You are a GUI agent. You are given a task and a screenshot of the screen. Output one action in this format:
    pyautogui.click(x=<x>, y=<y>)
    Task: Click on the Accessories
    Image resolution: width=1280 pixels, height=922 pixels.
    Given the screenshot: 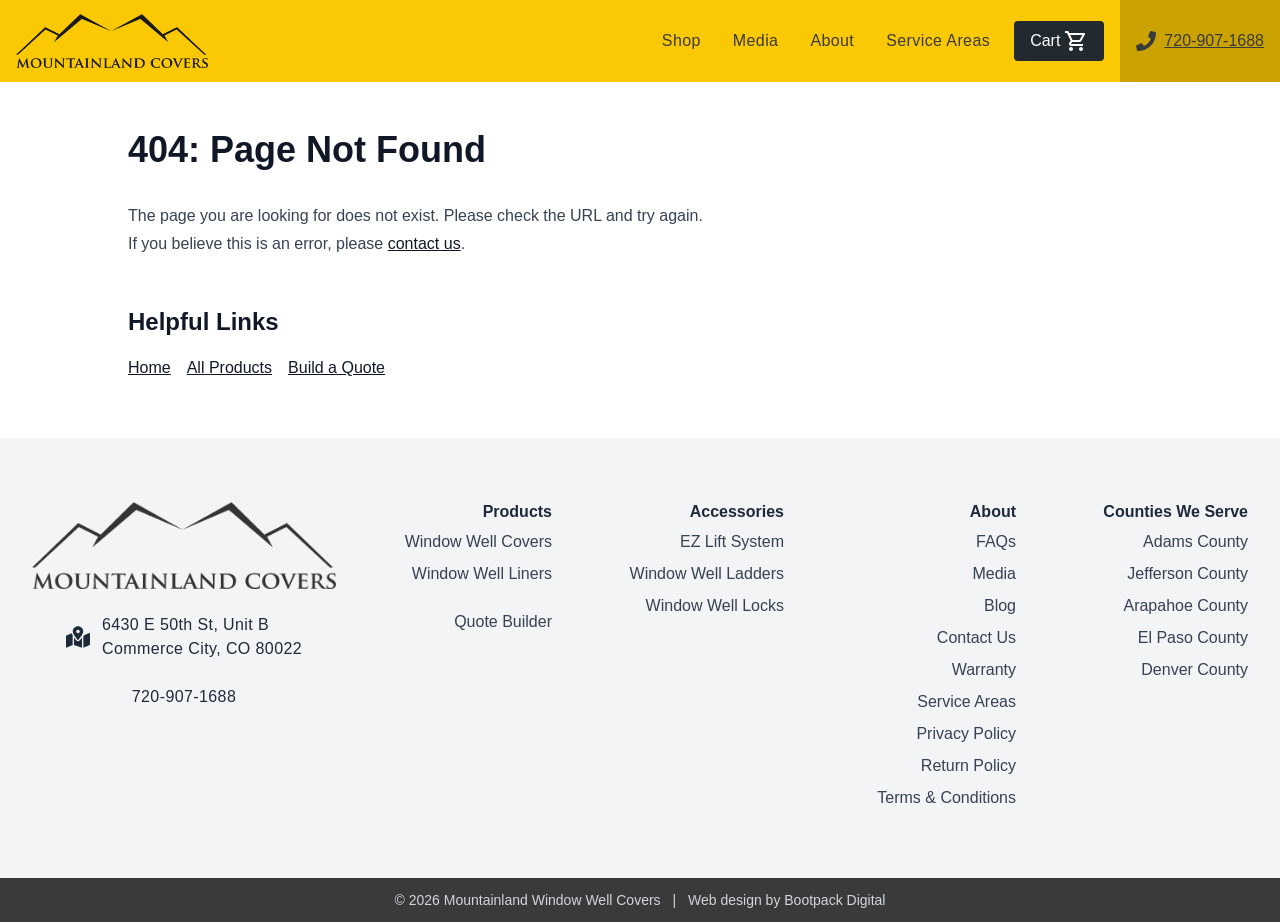 What is the action you would take?
    pyautogui.click(x=737, y=511)
    